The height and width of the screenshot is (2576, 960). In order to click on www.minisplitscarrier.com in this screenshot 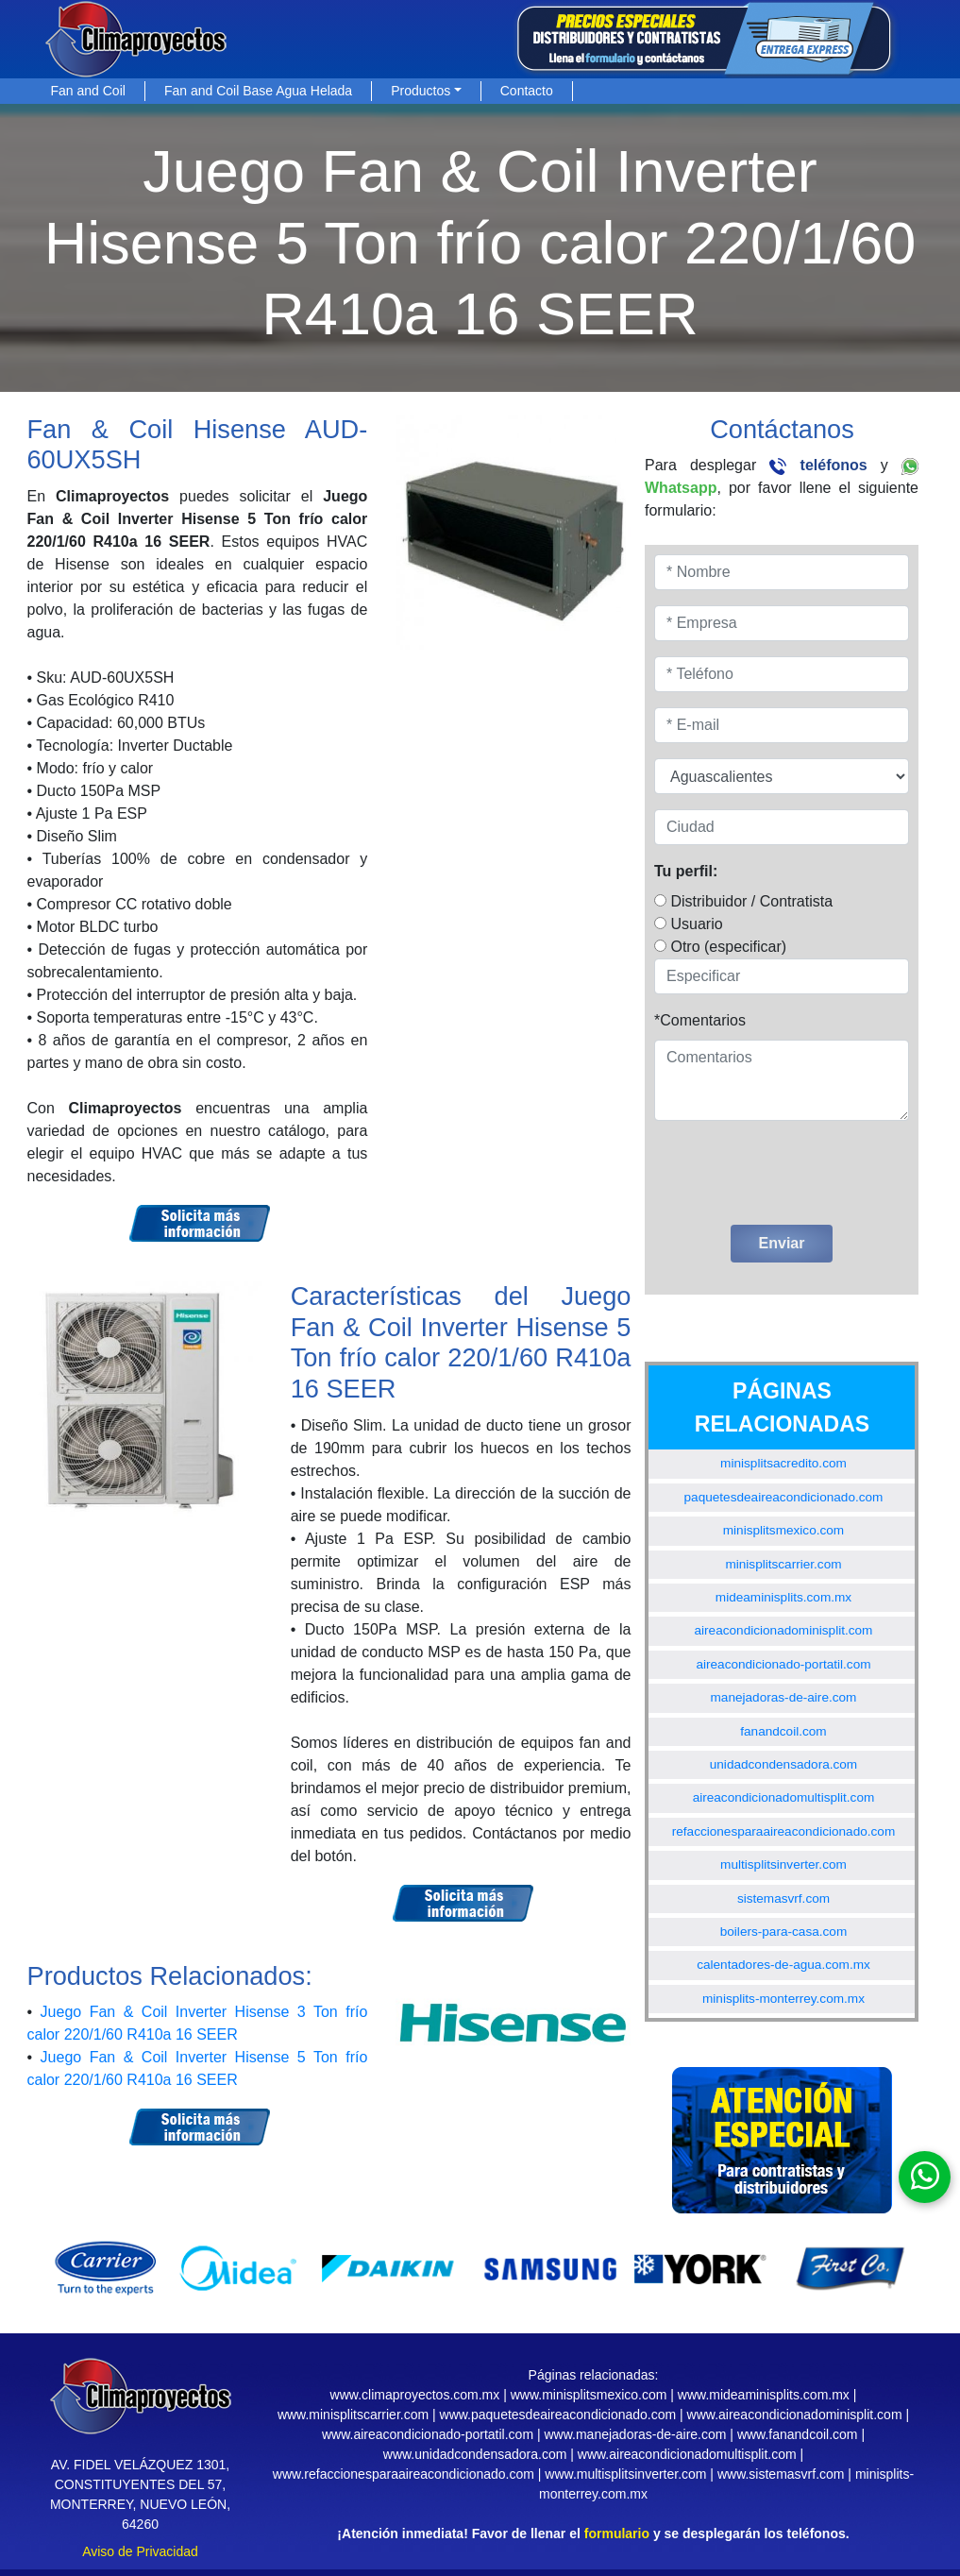, I will do `click(353, 2414)`.